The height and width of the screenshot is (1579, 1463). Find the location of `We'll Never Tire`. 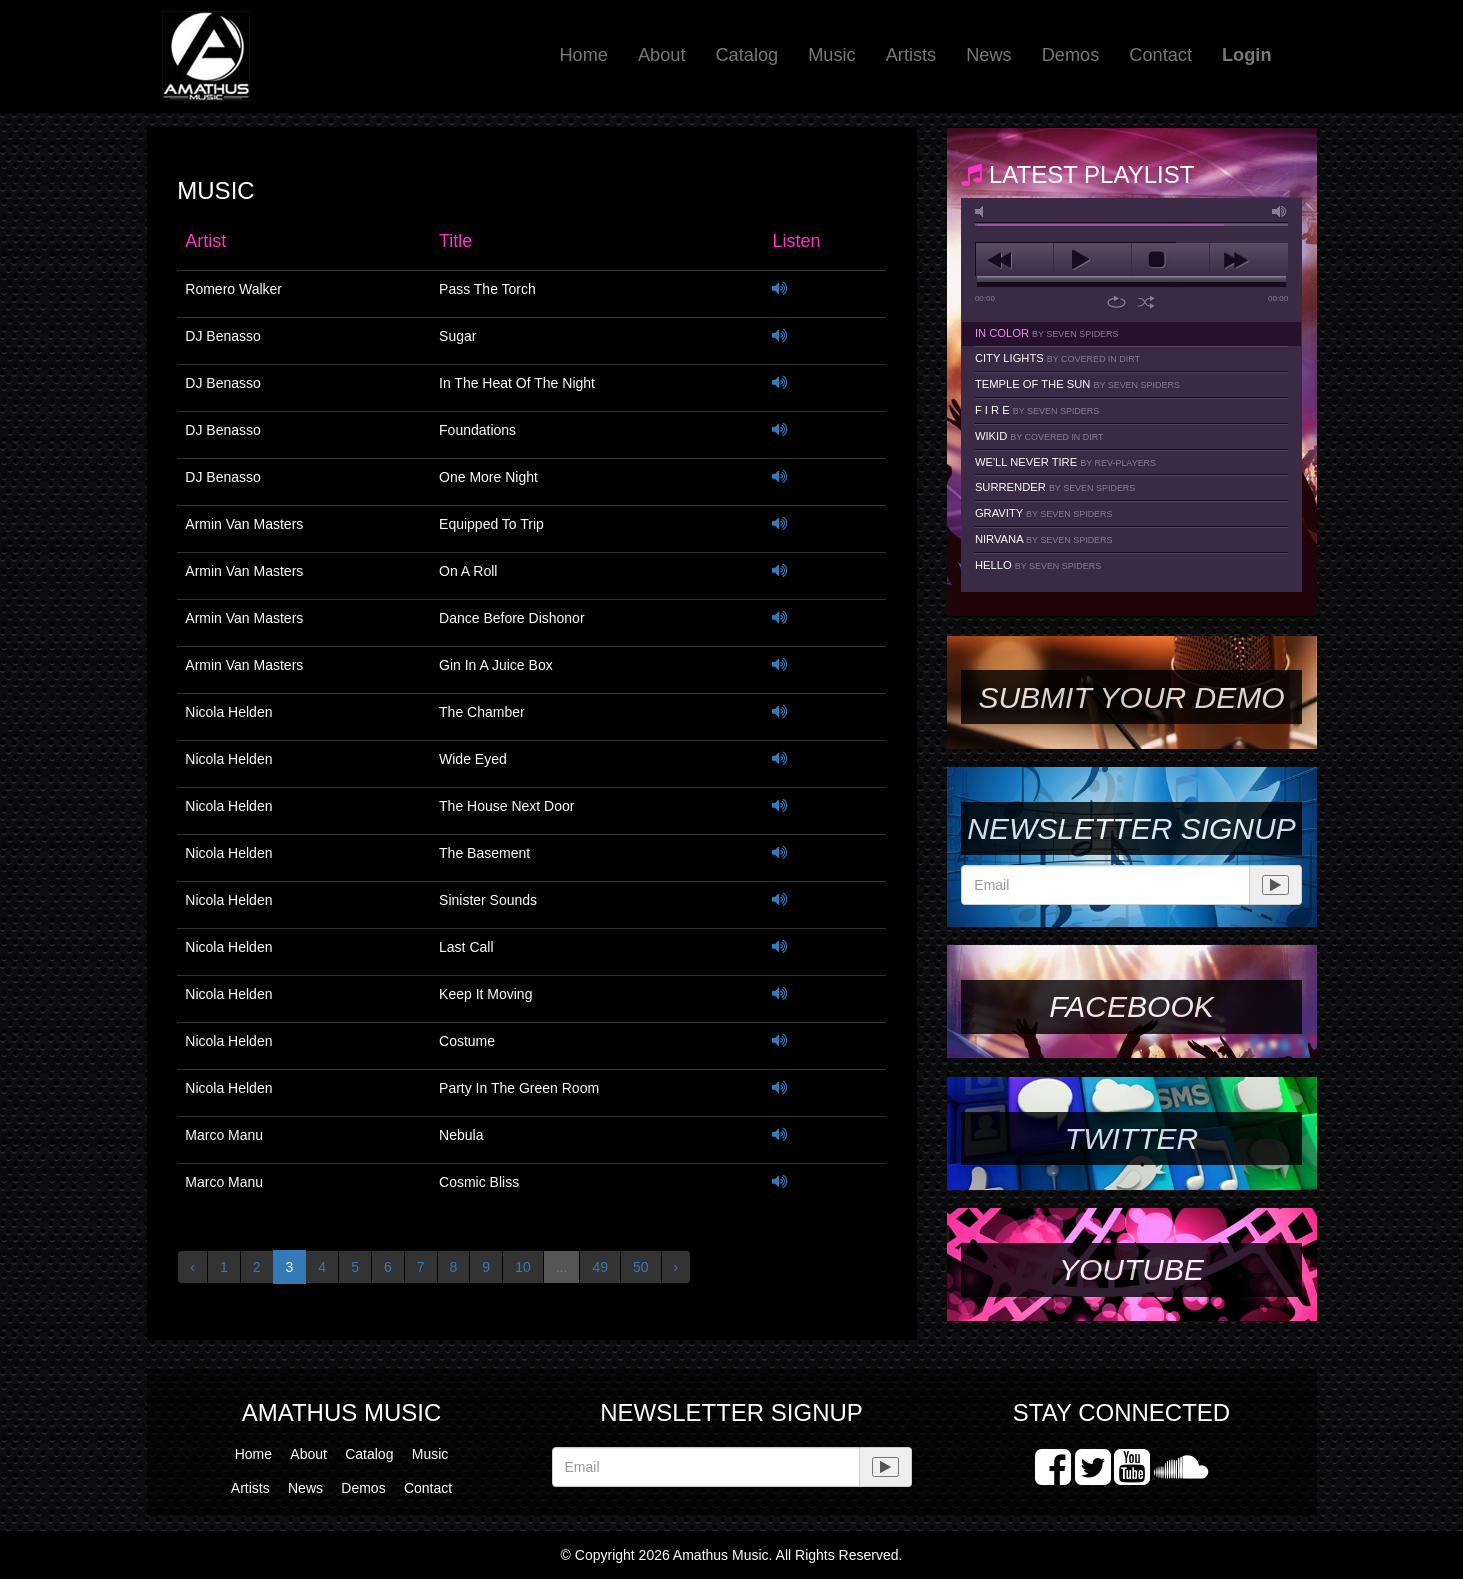

We'll Never Tire is located at coordinates (1065, 462).